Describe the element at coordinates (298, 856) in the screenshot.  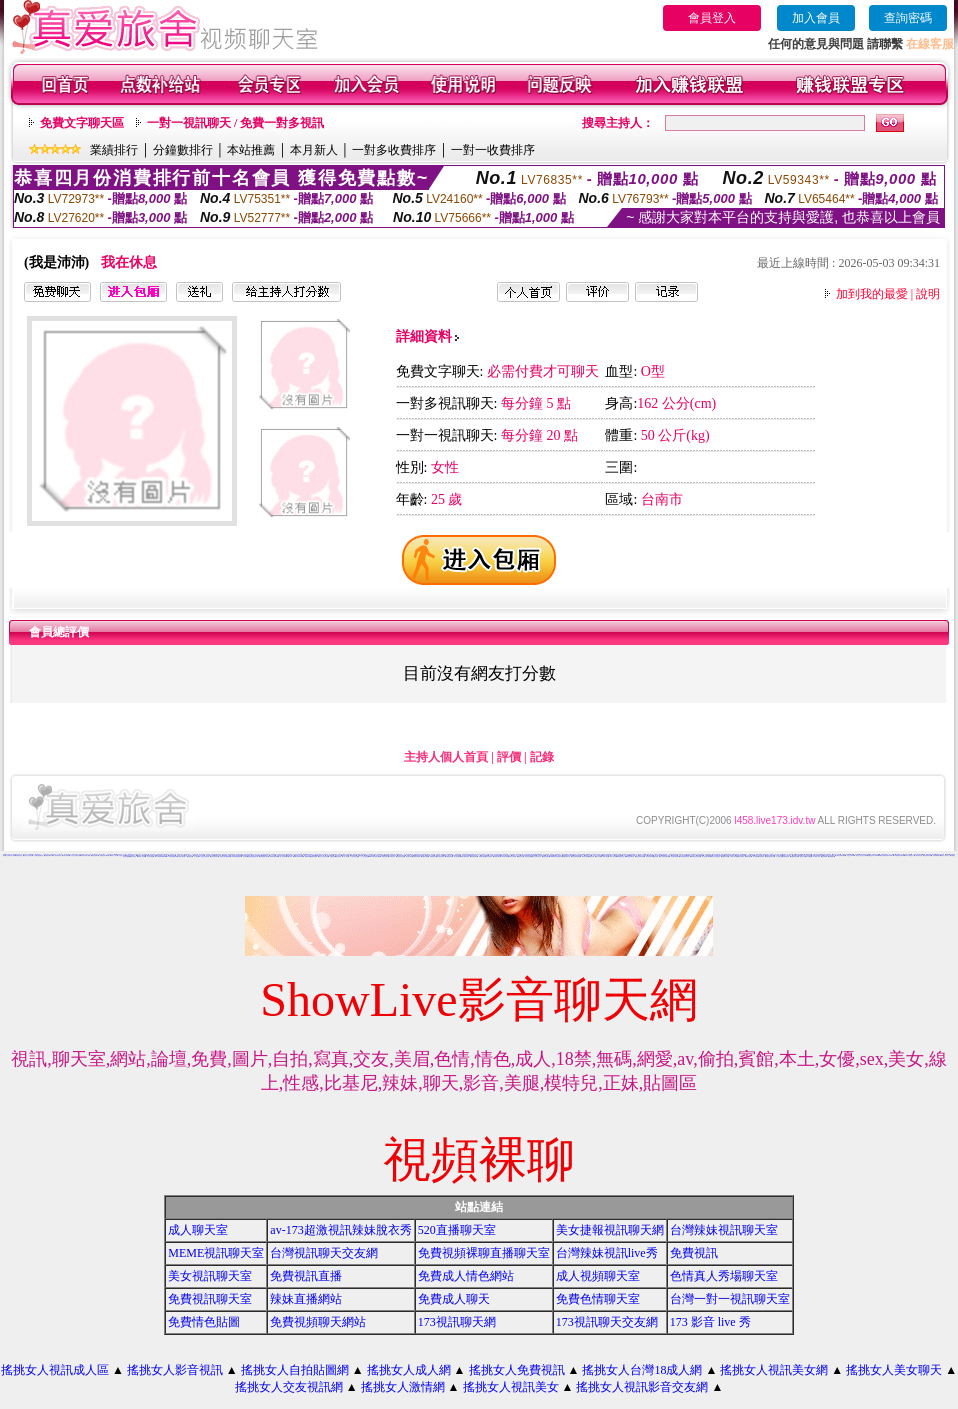
I see `live173影音live秀` at that location.